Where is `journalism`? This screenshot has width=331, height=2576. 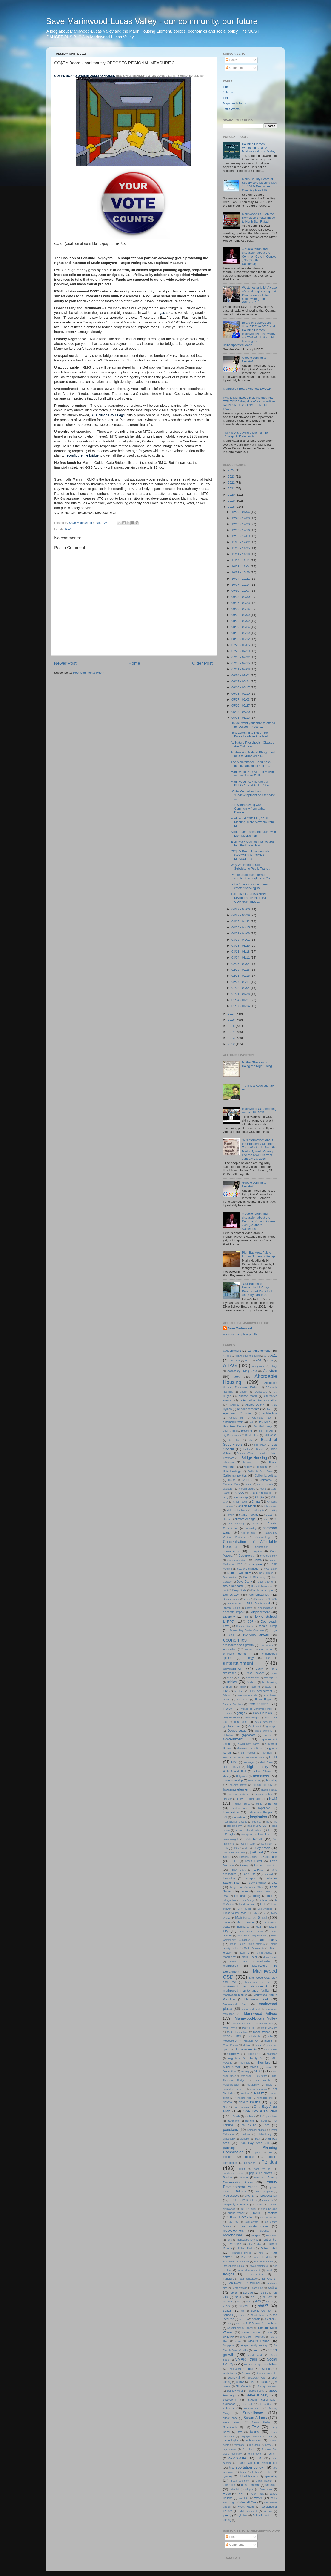 journalism is located at coordinates (266, 1843).